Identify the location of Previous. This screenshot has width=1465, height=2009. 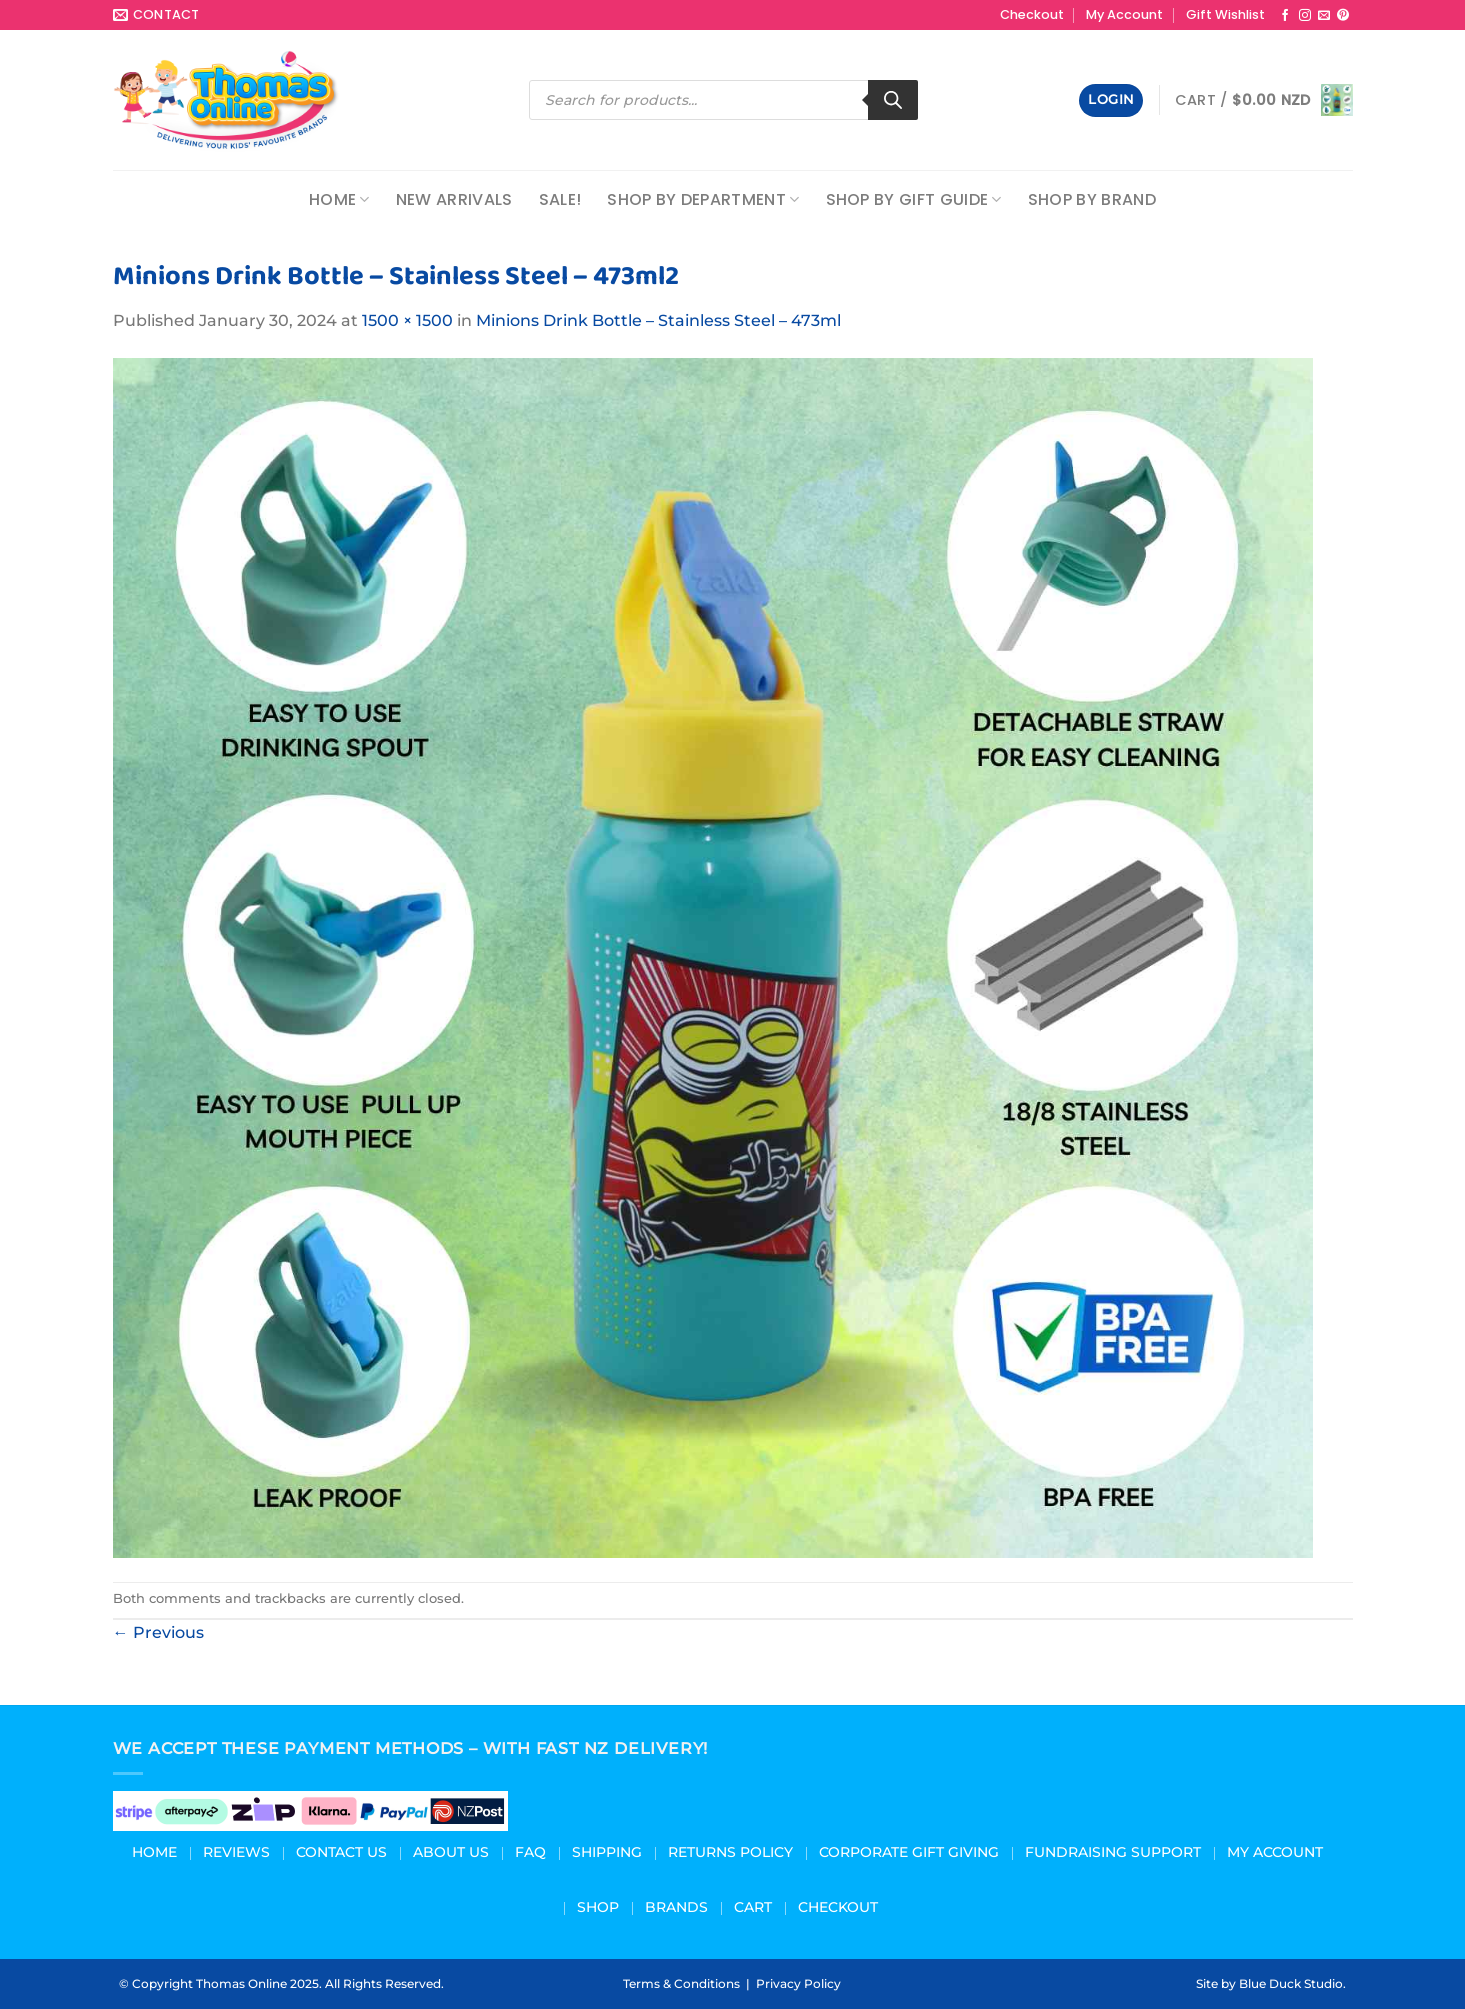
(158, 1632).